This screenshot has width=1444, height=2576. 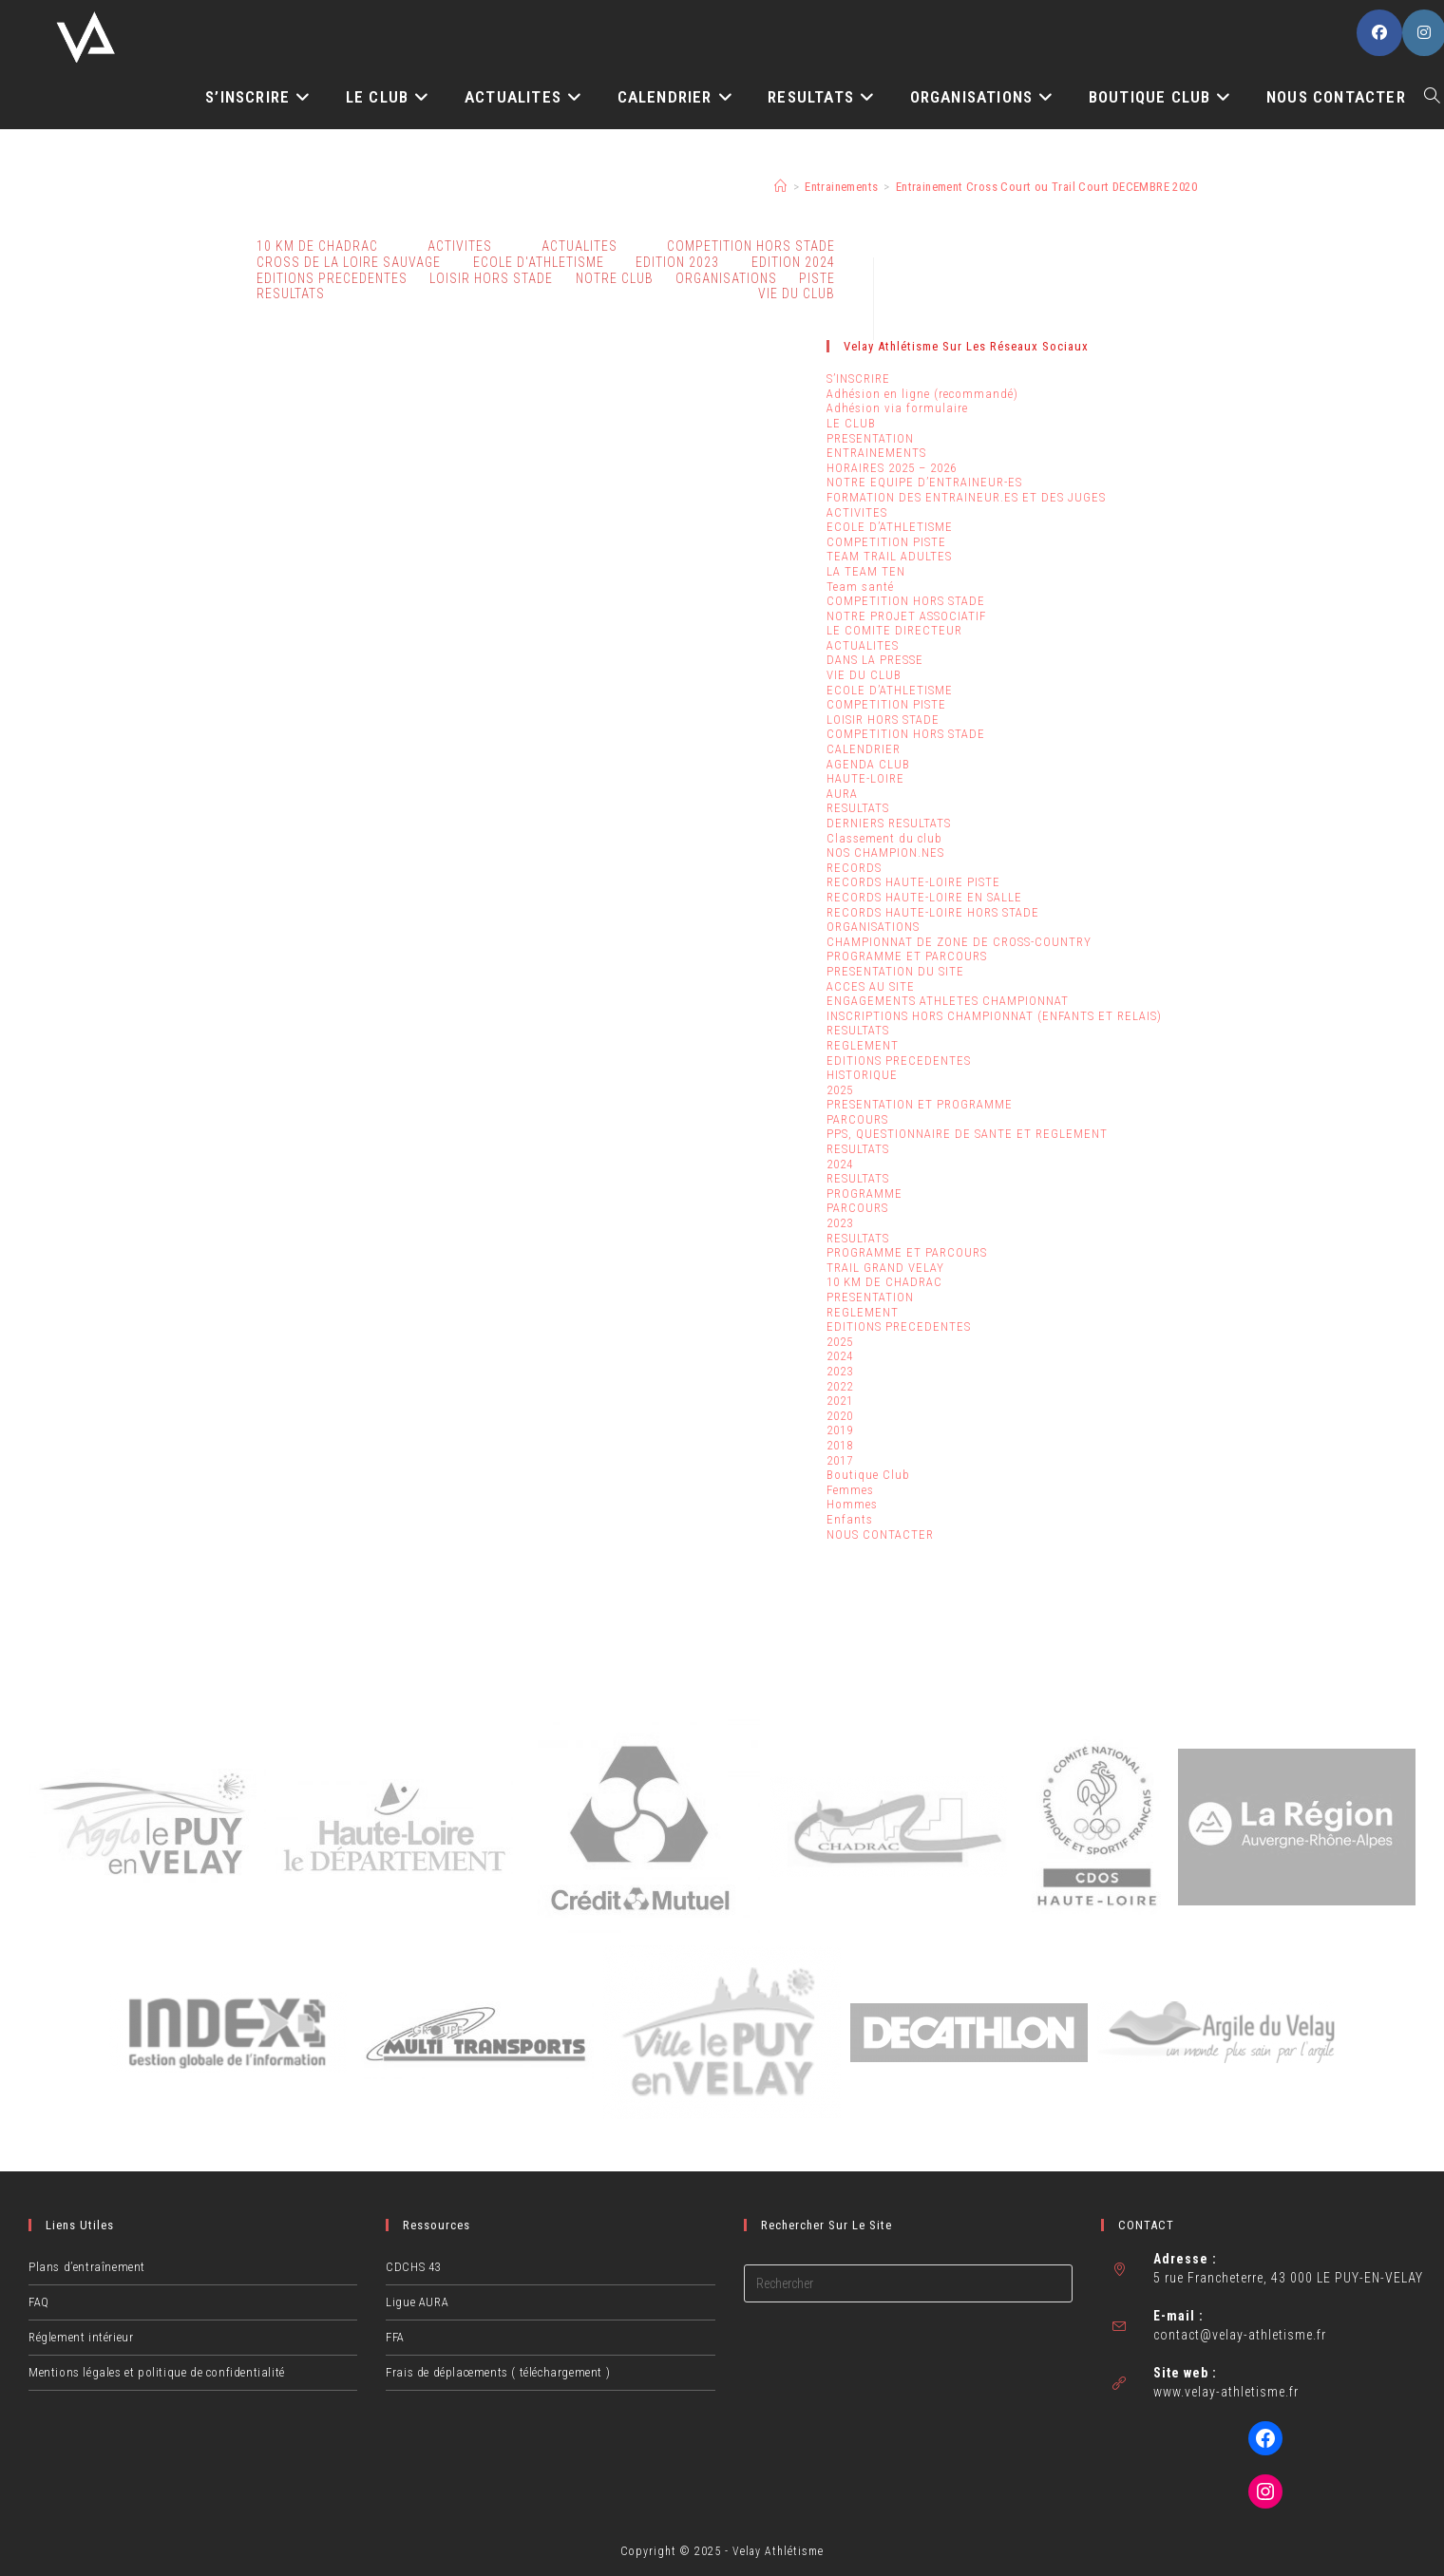 I want to click on TEAM TRAIL ADULTES, so click(x=889, y=556).